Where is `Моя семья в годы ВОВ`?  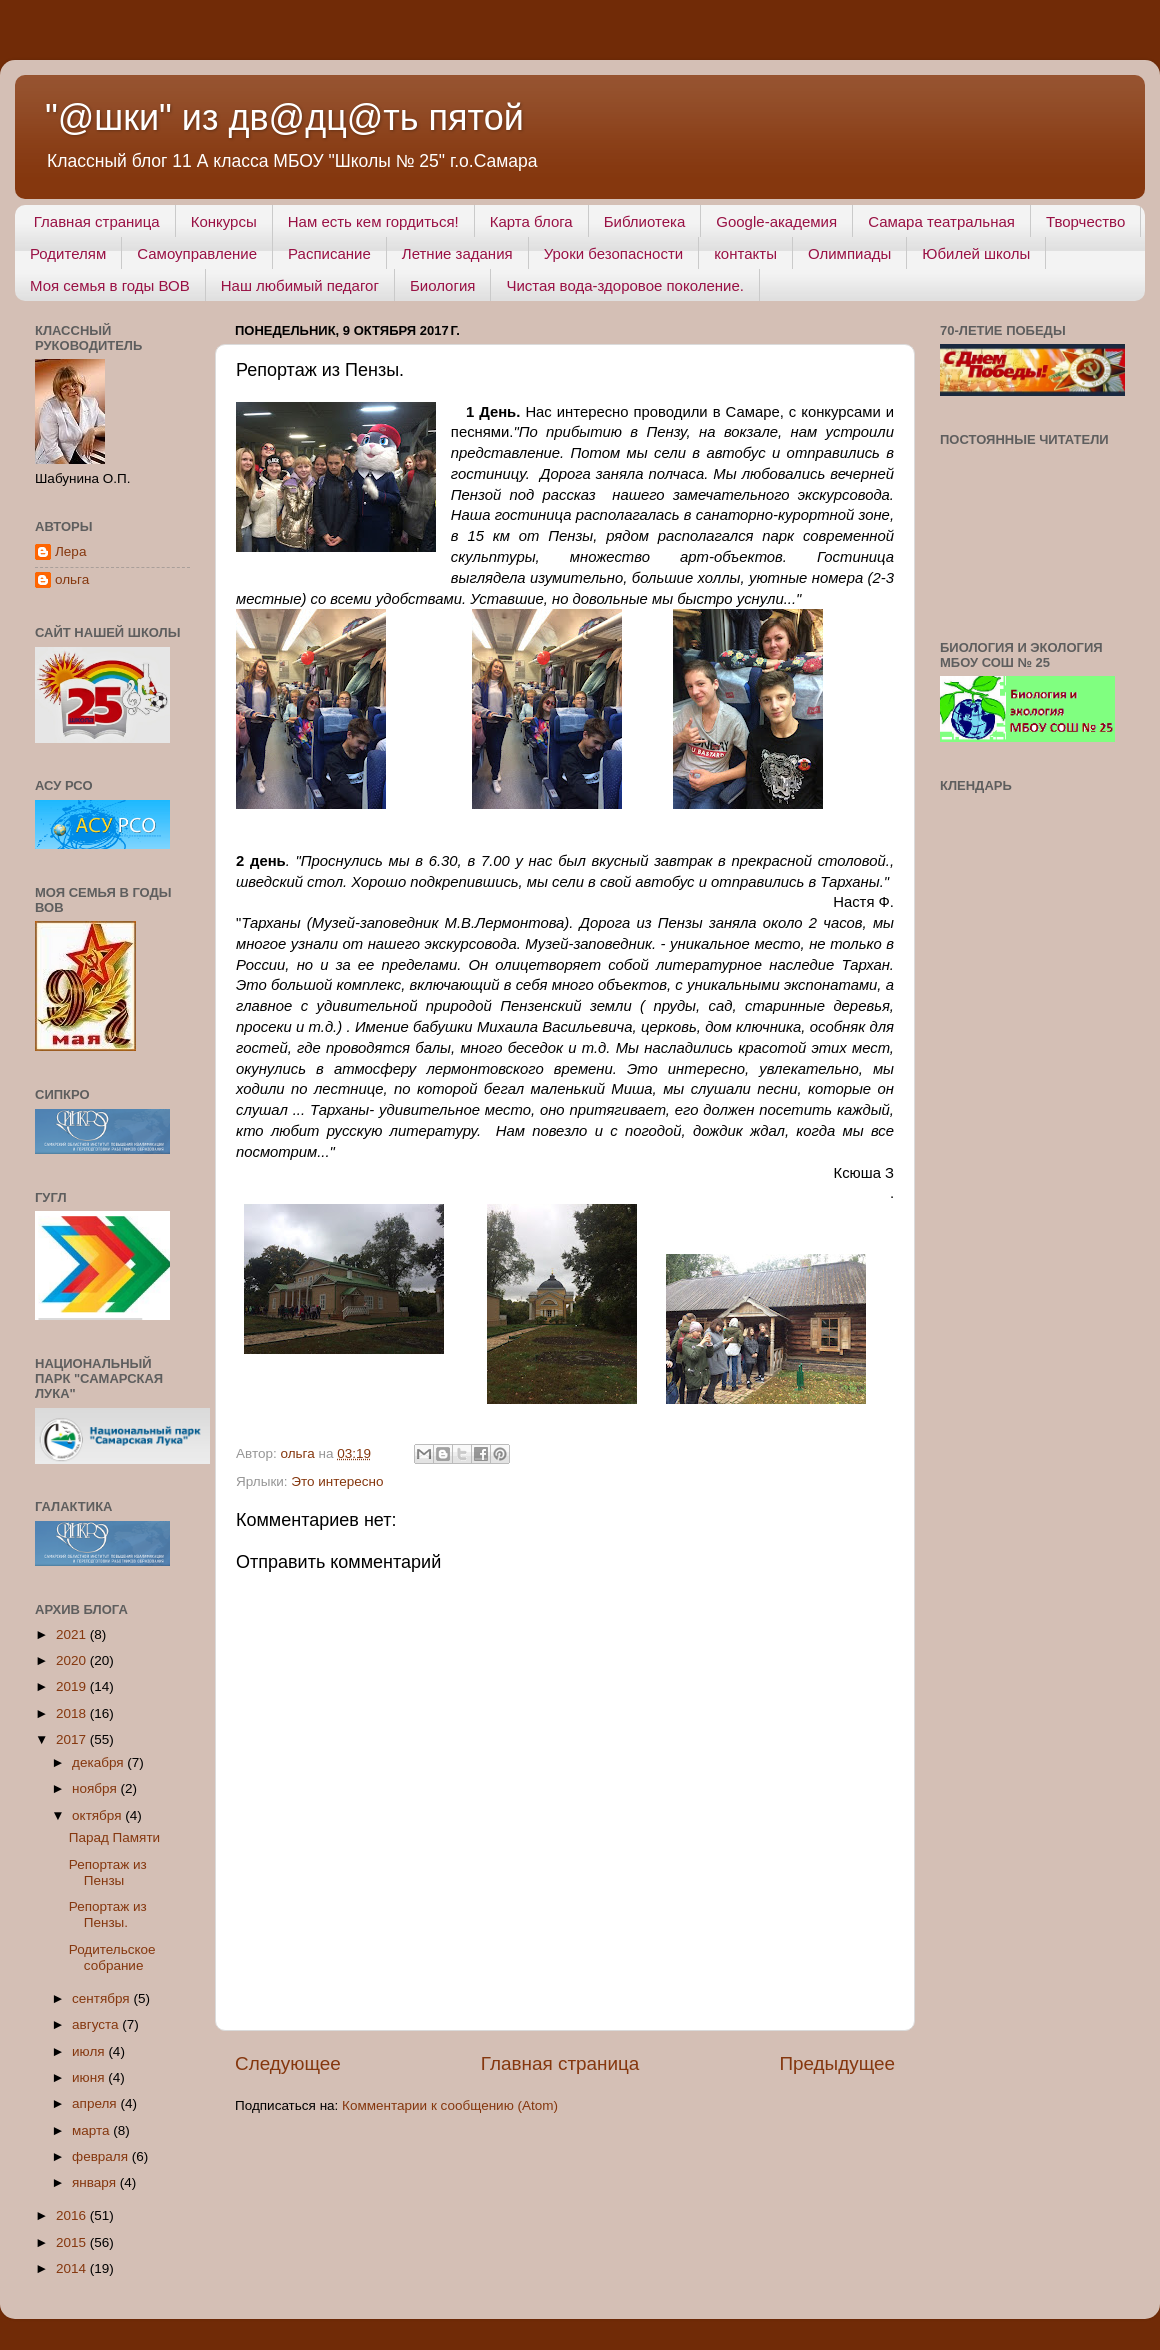
Моя семья в годы ВОВ is located at coordinates (110, 285).